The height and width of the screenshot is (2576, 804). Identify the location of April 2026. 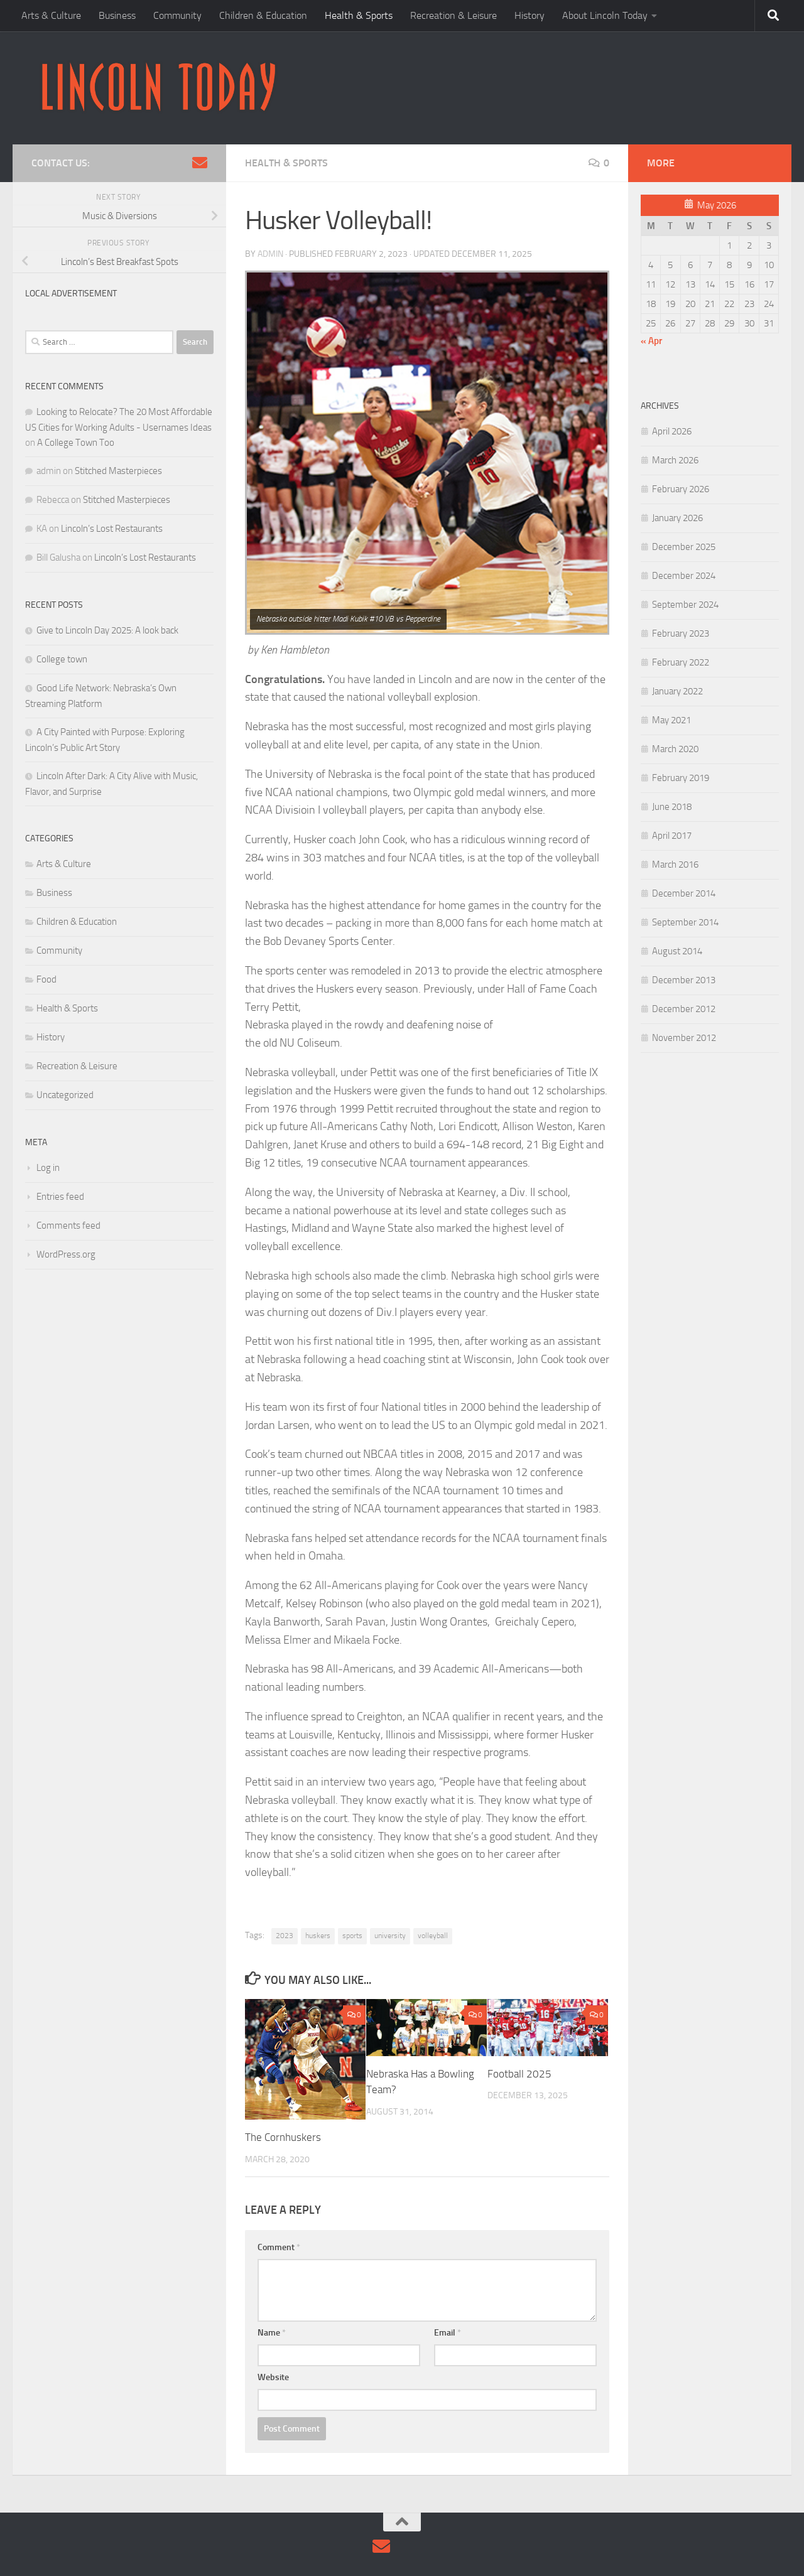
(672, 431).